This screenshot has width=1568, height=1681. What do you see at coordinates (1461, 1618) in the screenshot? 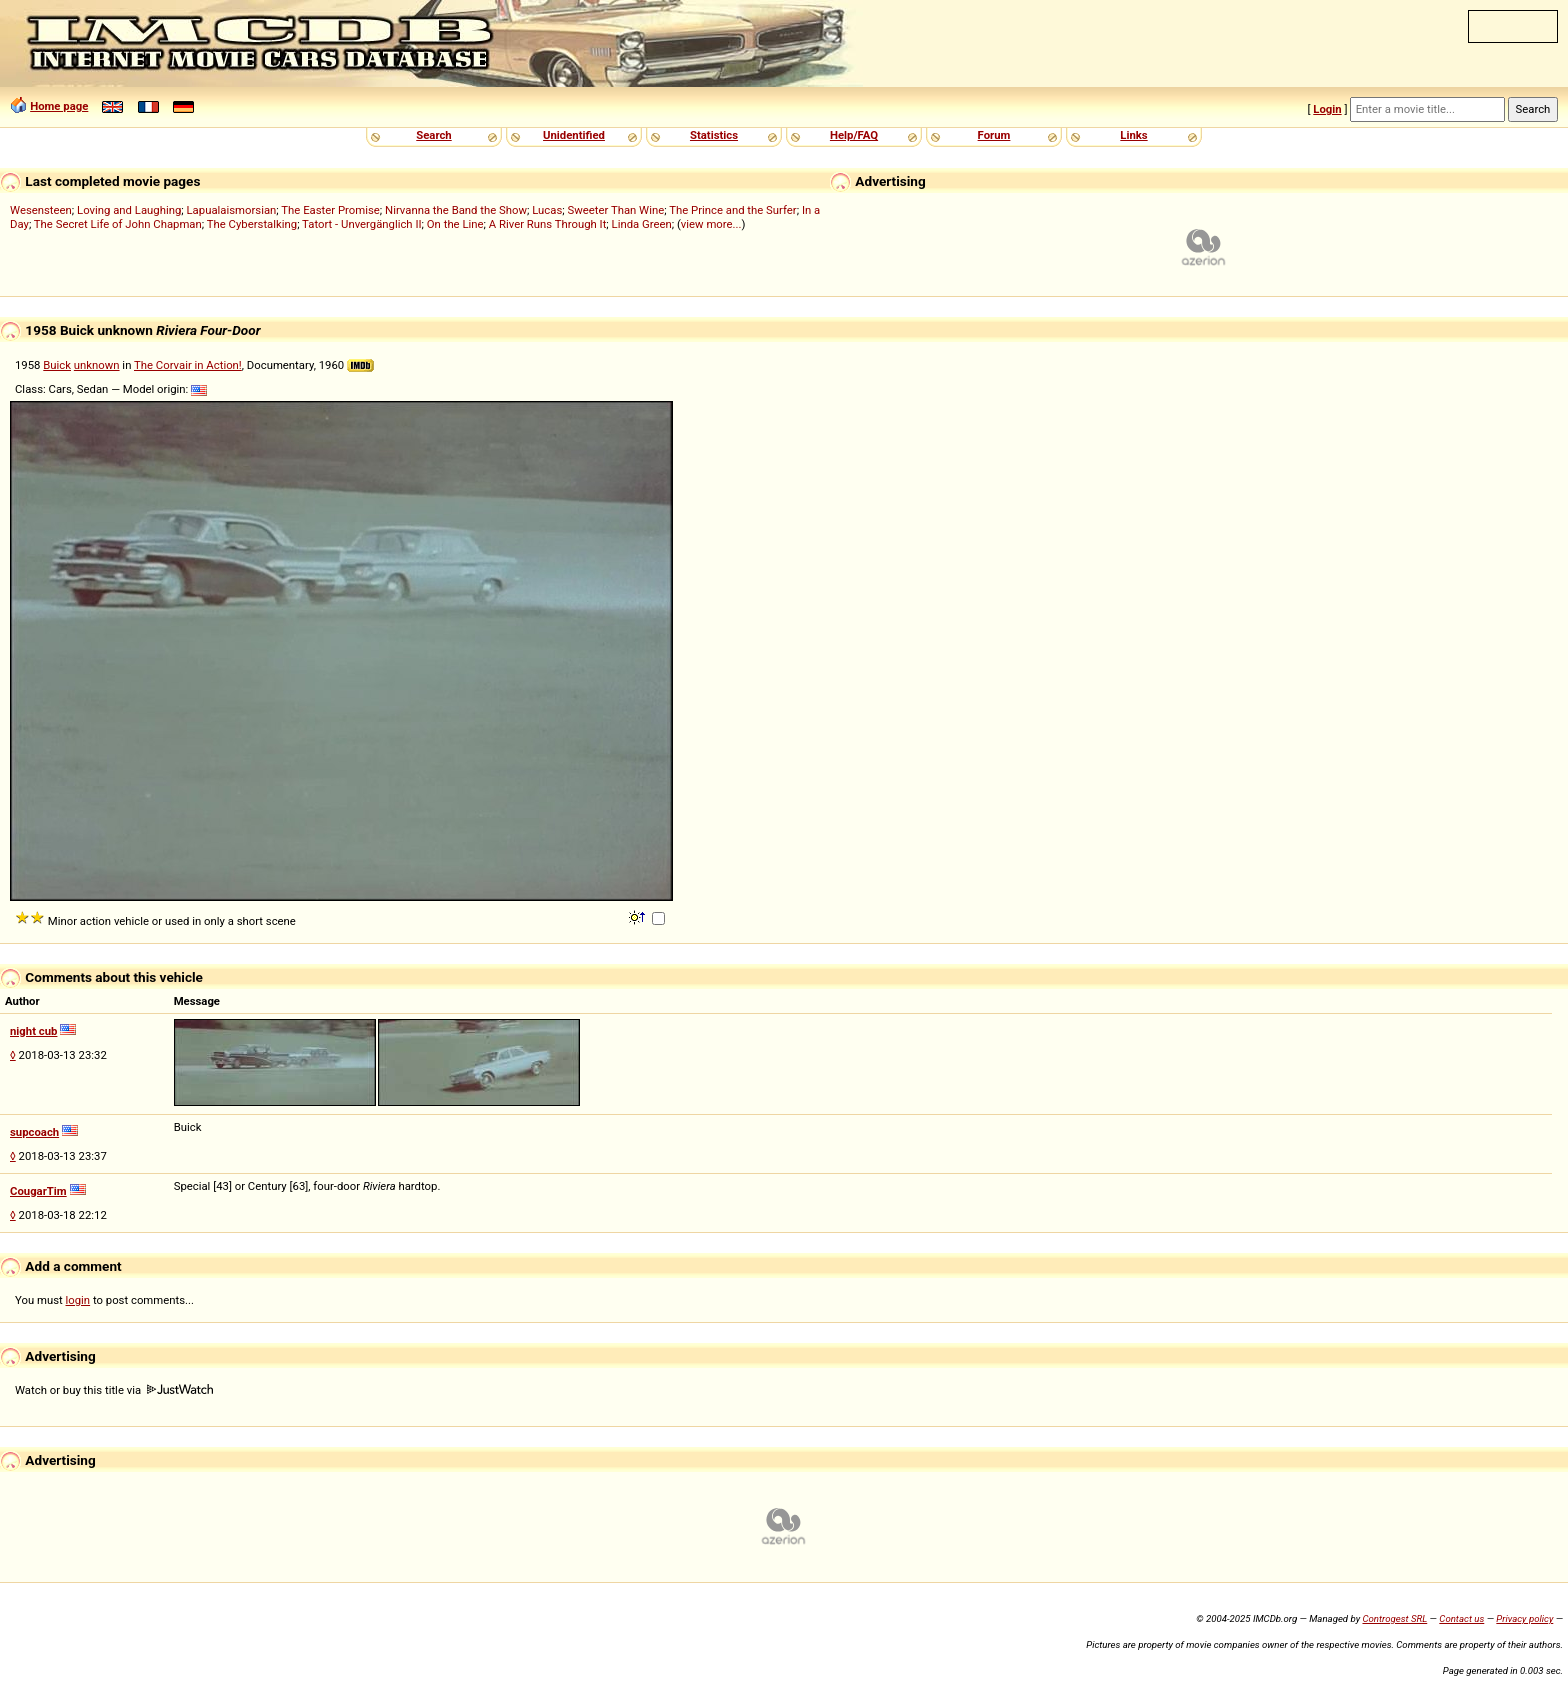
I see `Contact us` at bounding box center [1461, 1618].